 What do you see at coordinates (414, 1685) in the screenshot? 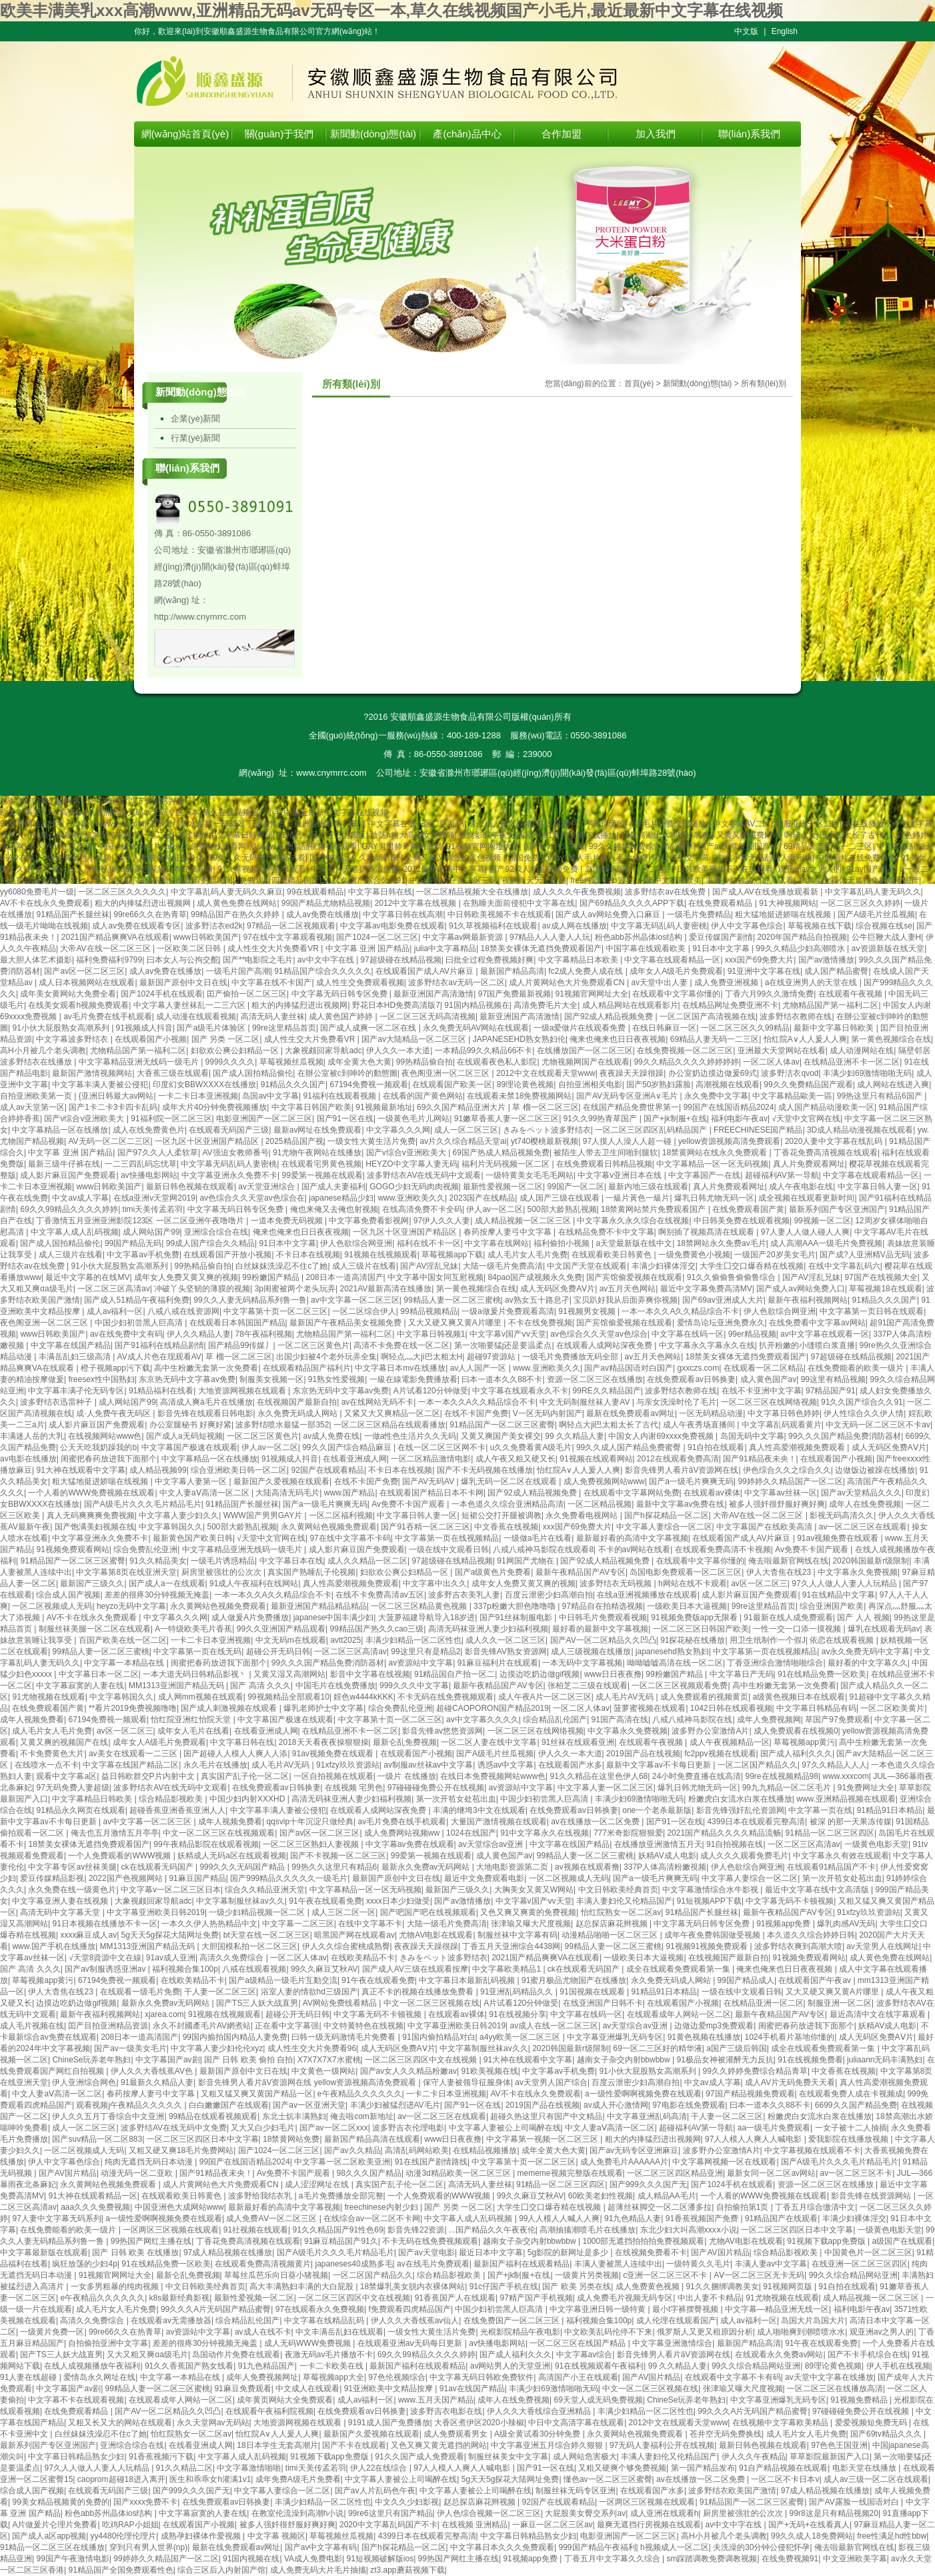
I see `999久久久中文字幕` at bounding box center [414, 1685].